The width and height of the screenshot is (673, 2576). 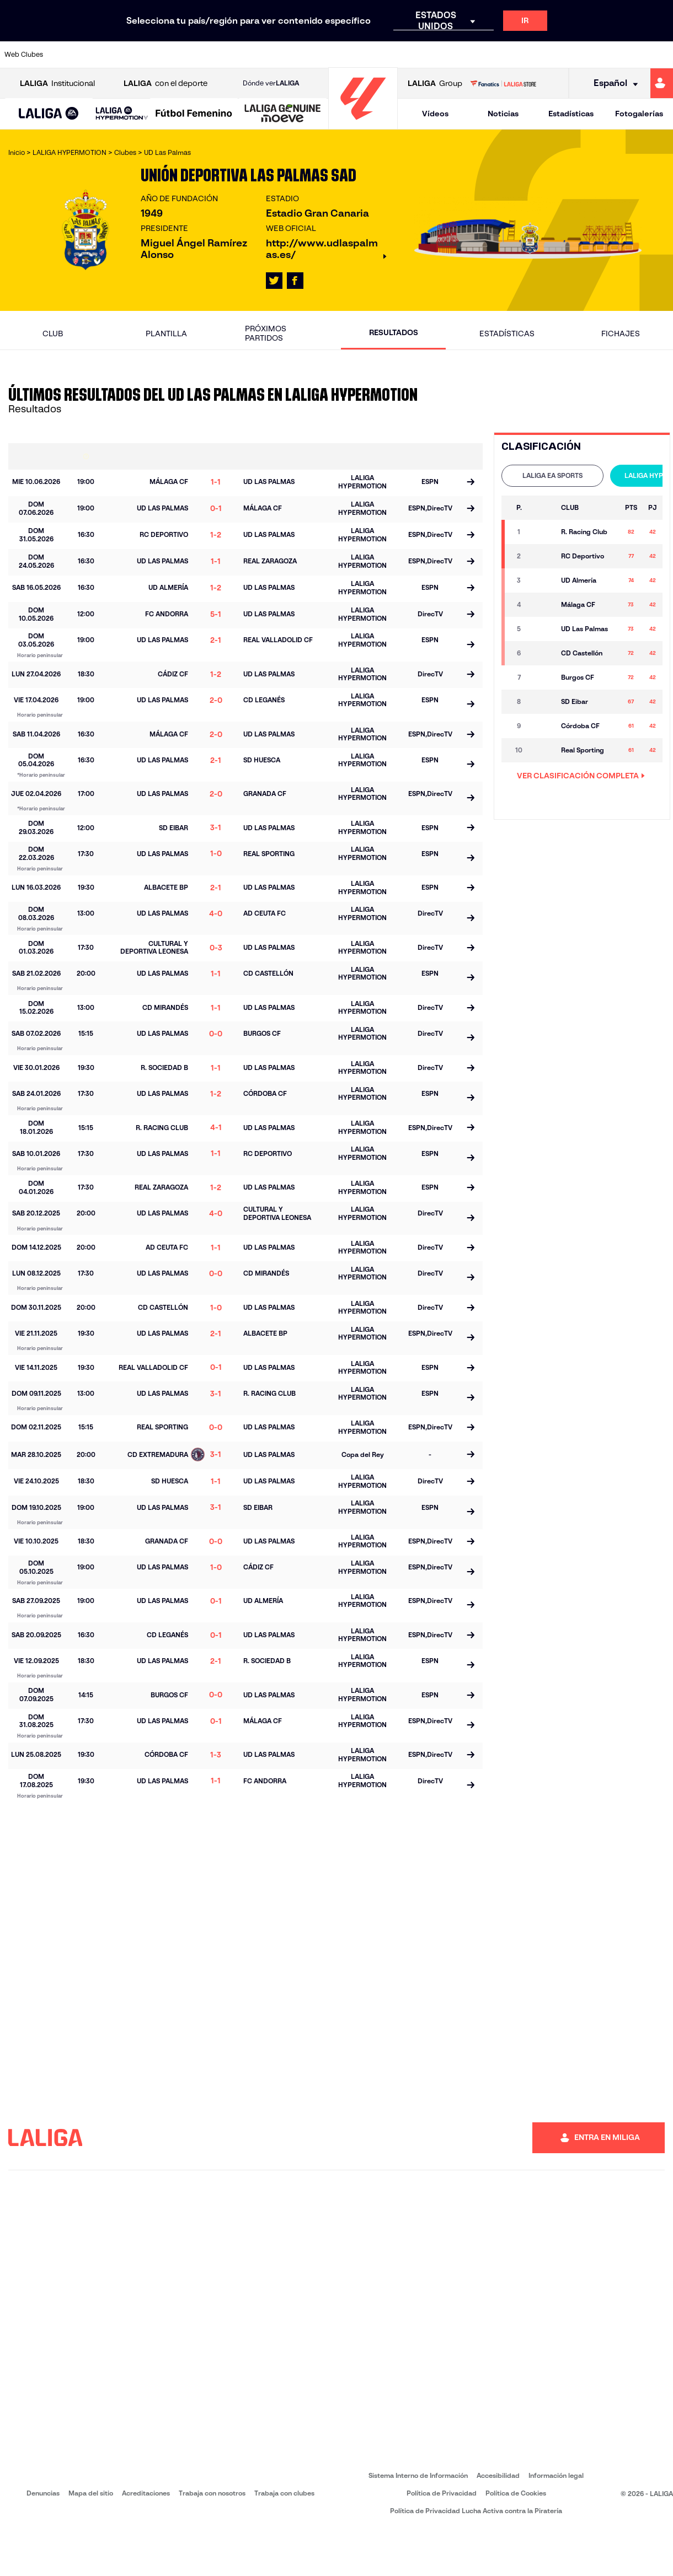 What do you see at coordinates (660, 54) in the screenshot?
I see `[Ir a https://www.villarrealcf.es/]` at bounding box center [660, 54].